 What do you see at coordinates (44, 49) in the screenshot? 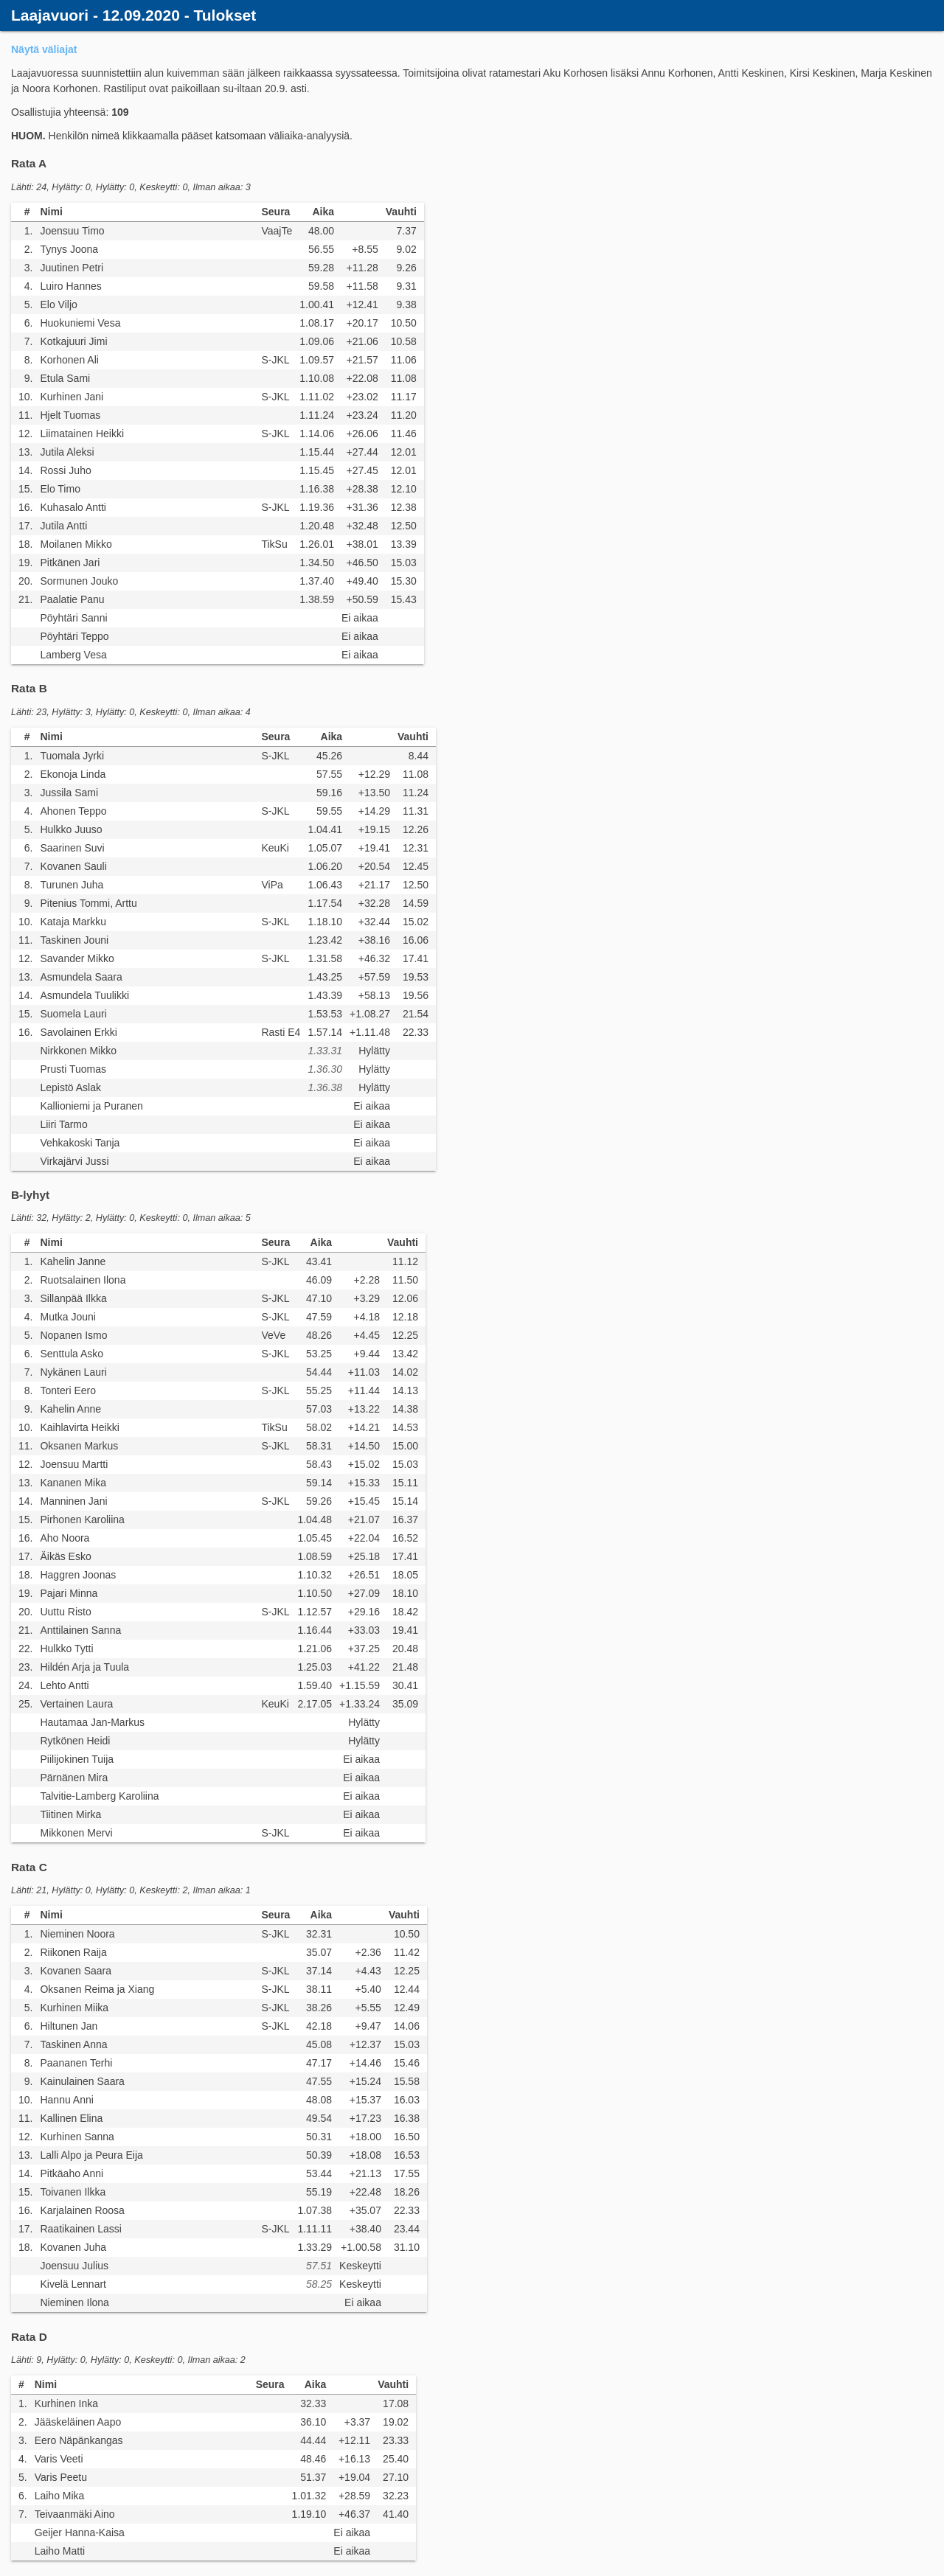
I see `Näytä väliajat` at bounding box center [44, 49].